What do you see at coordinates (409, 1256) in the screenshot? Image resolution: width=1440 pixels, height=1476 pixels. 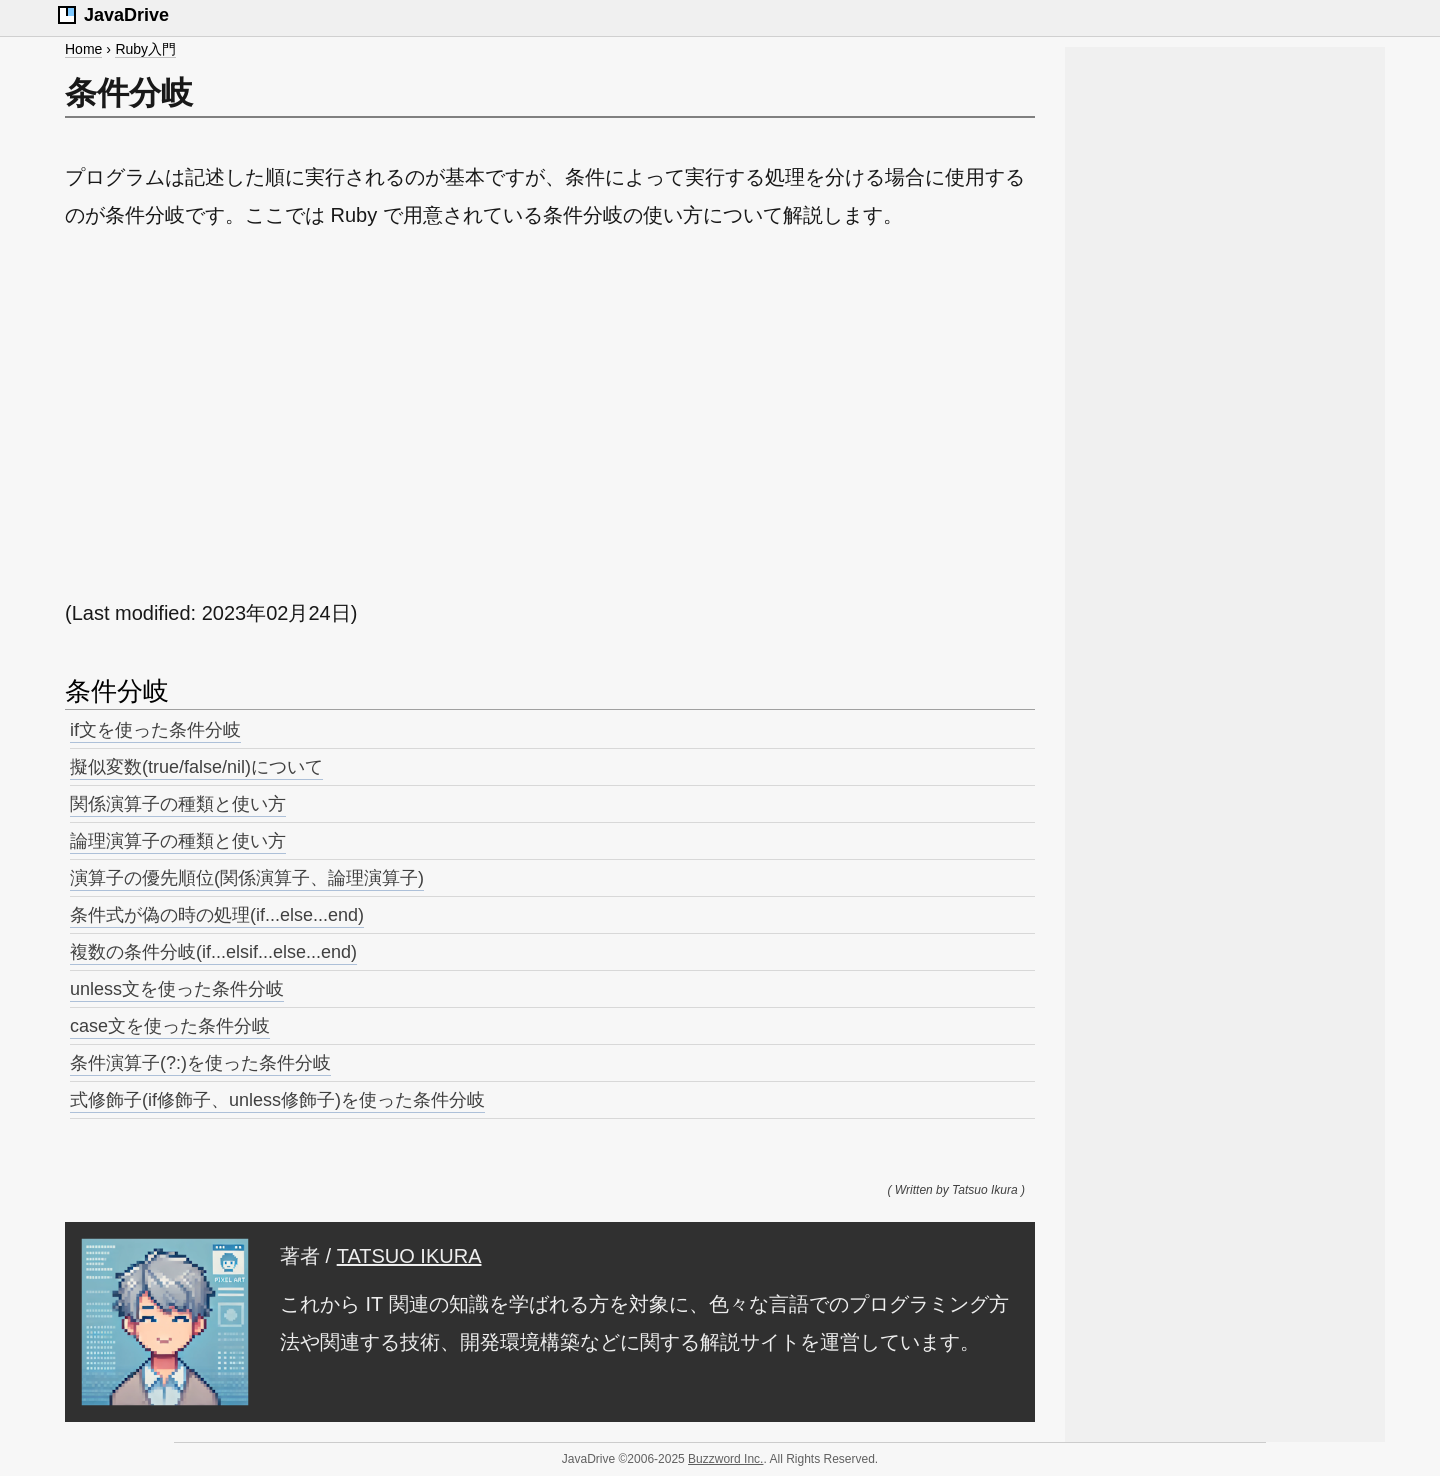 I see `TATSUO IKURA` at bounding box center [409, 1256].